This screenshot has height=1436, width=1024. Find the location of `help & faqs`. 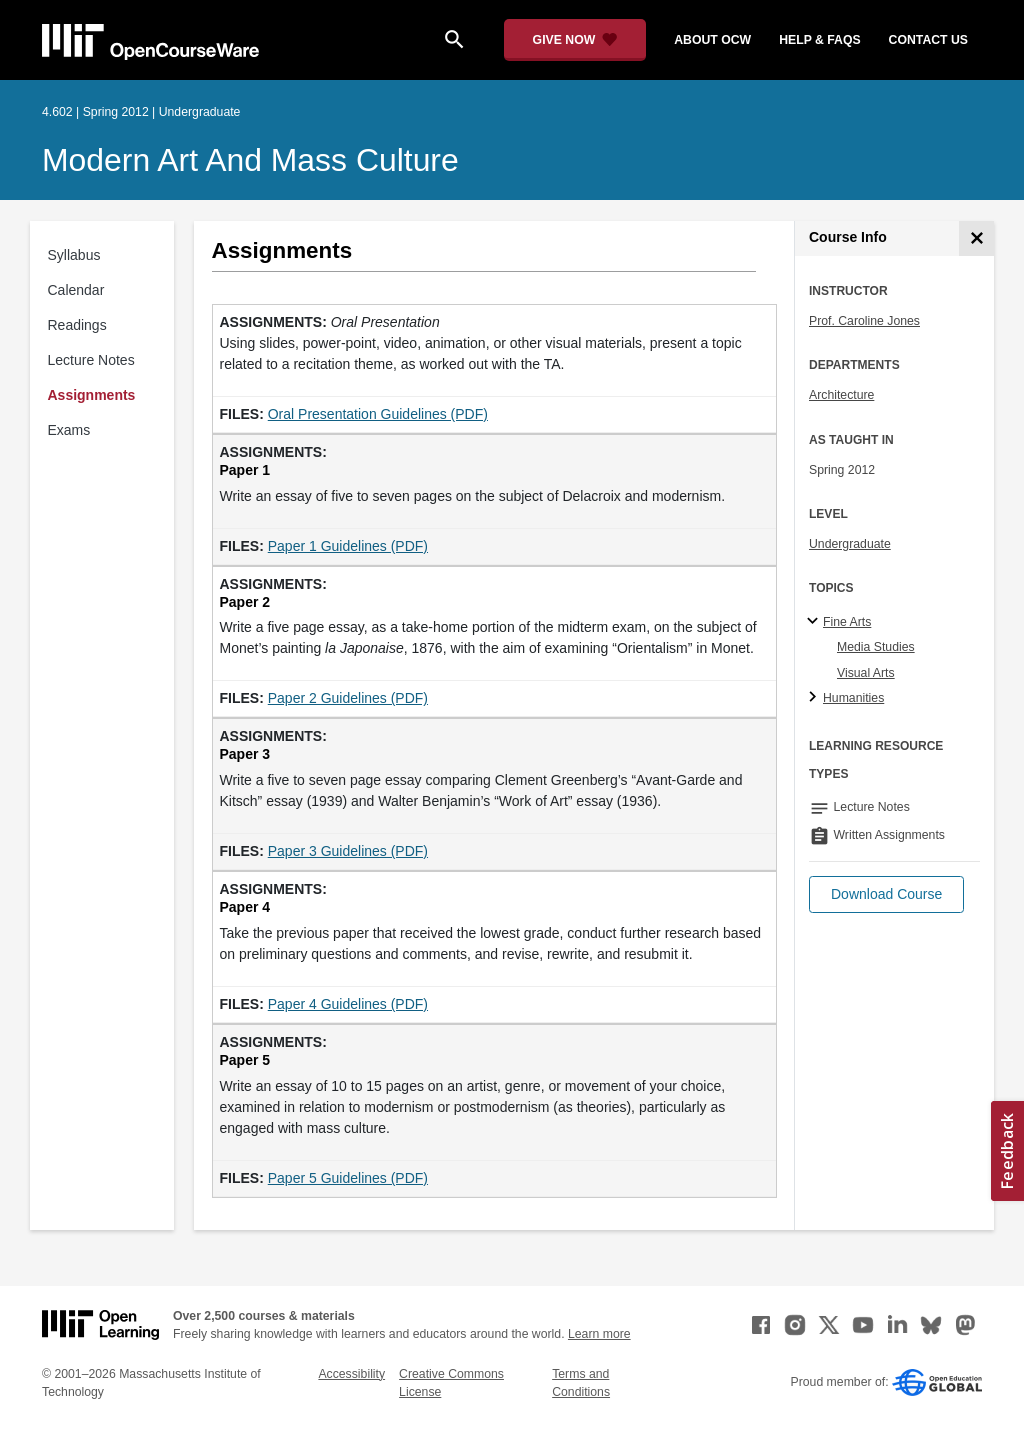

help & faqs is located at coordinates (819, 40).